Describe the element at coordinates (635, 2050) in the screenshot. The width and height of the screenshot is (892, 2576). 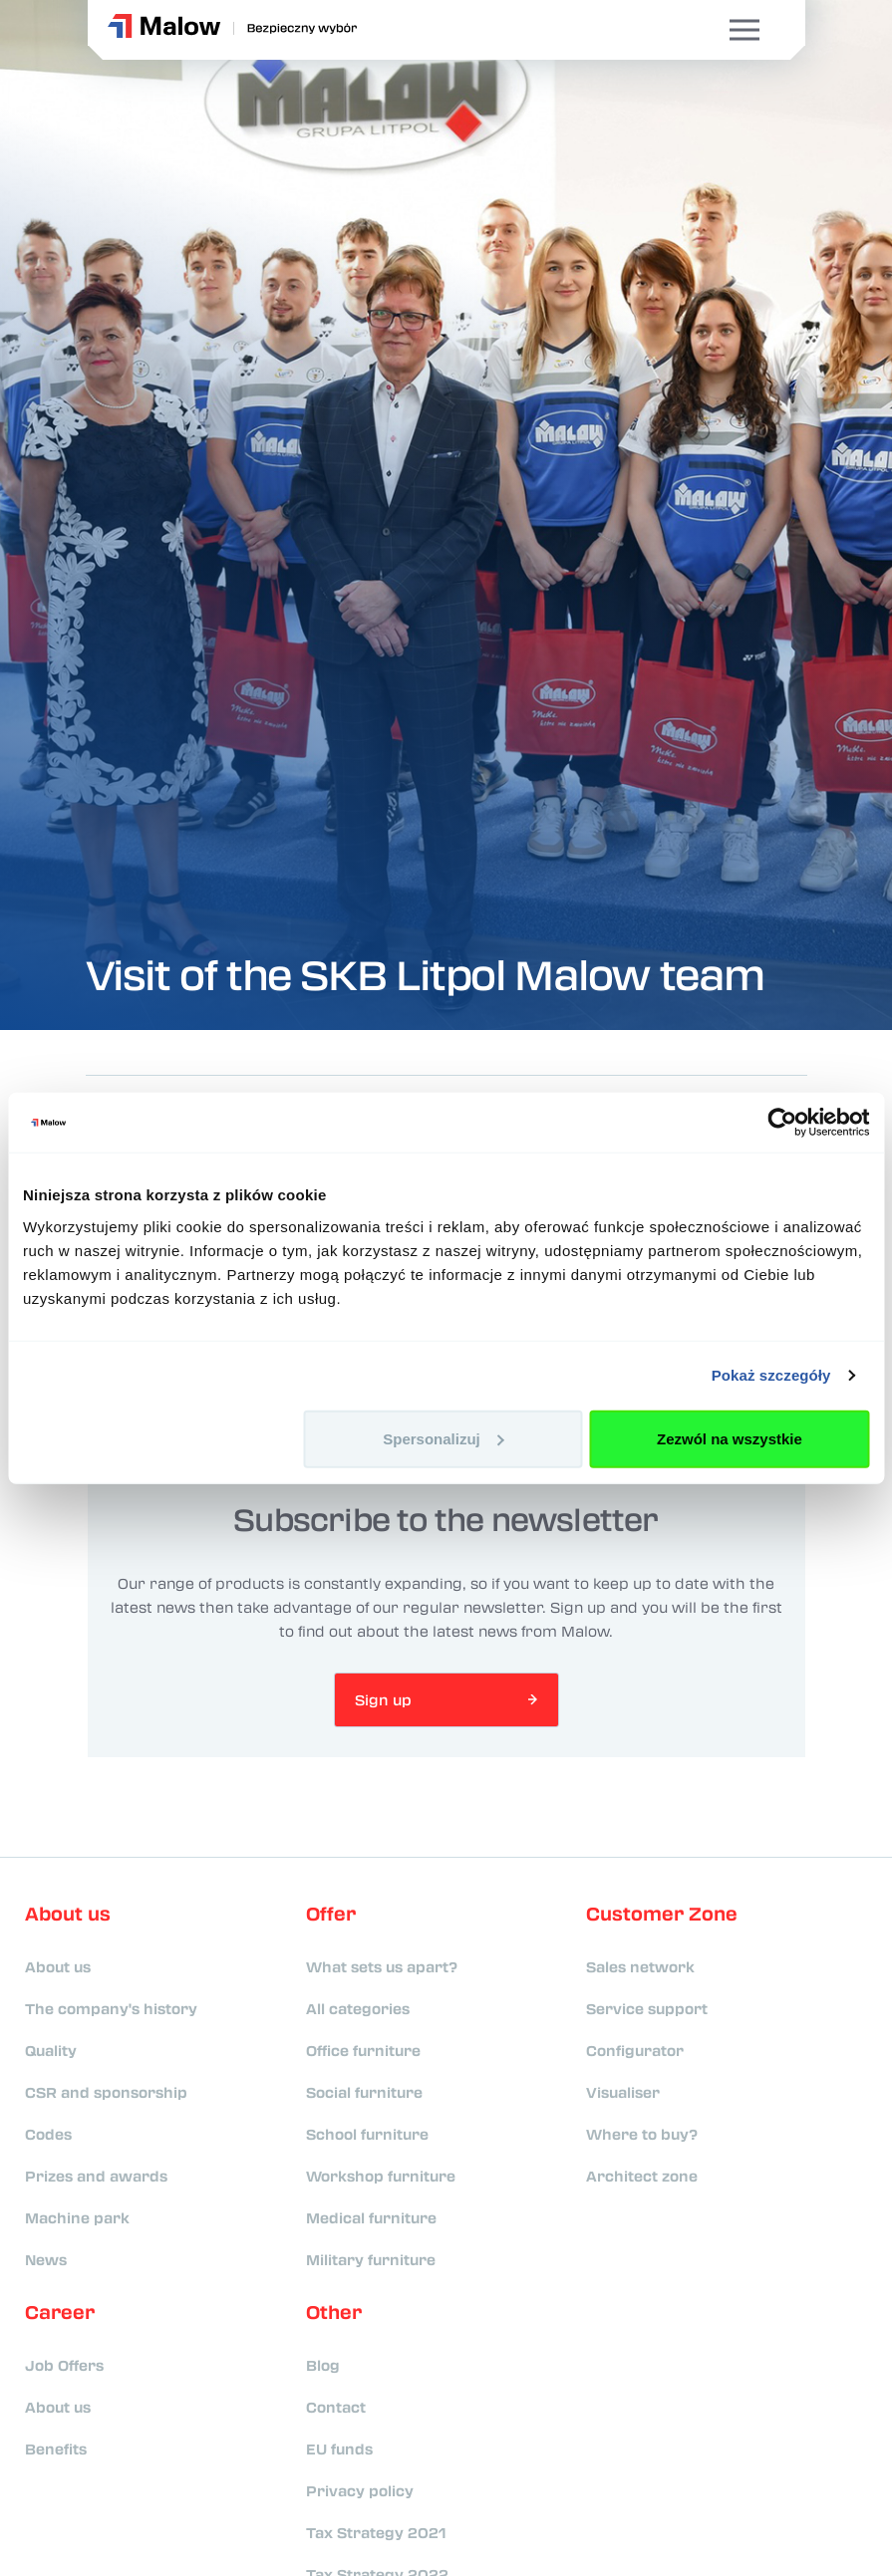
I see `Configurator` at that location.